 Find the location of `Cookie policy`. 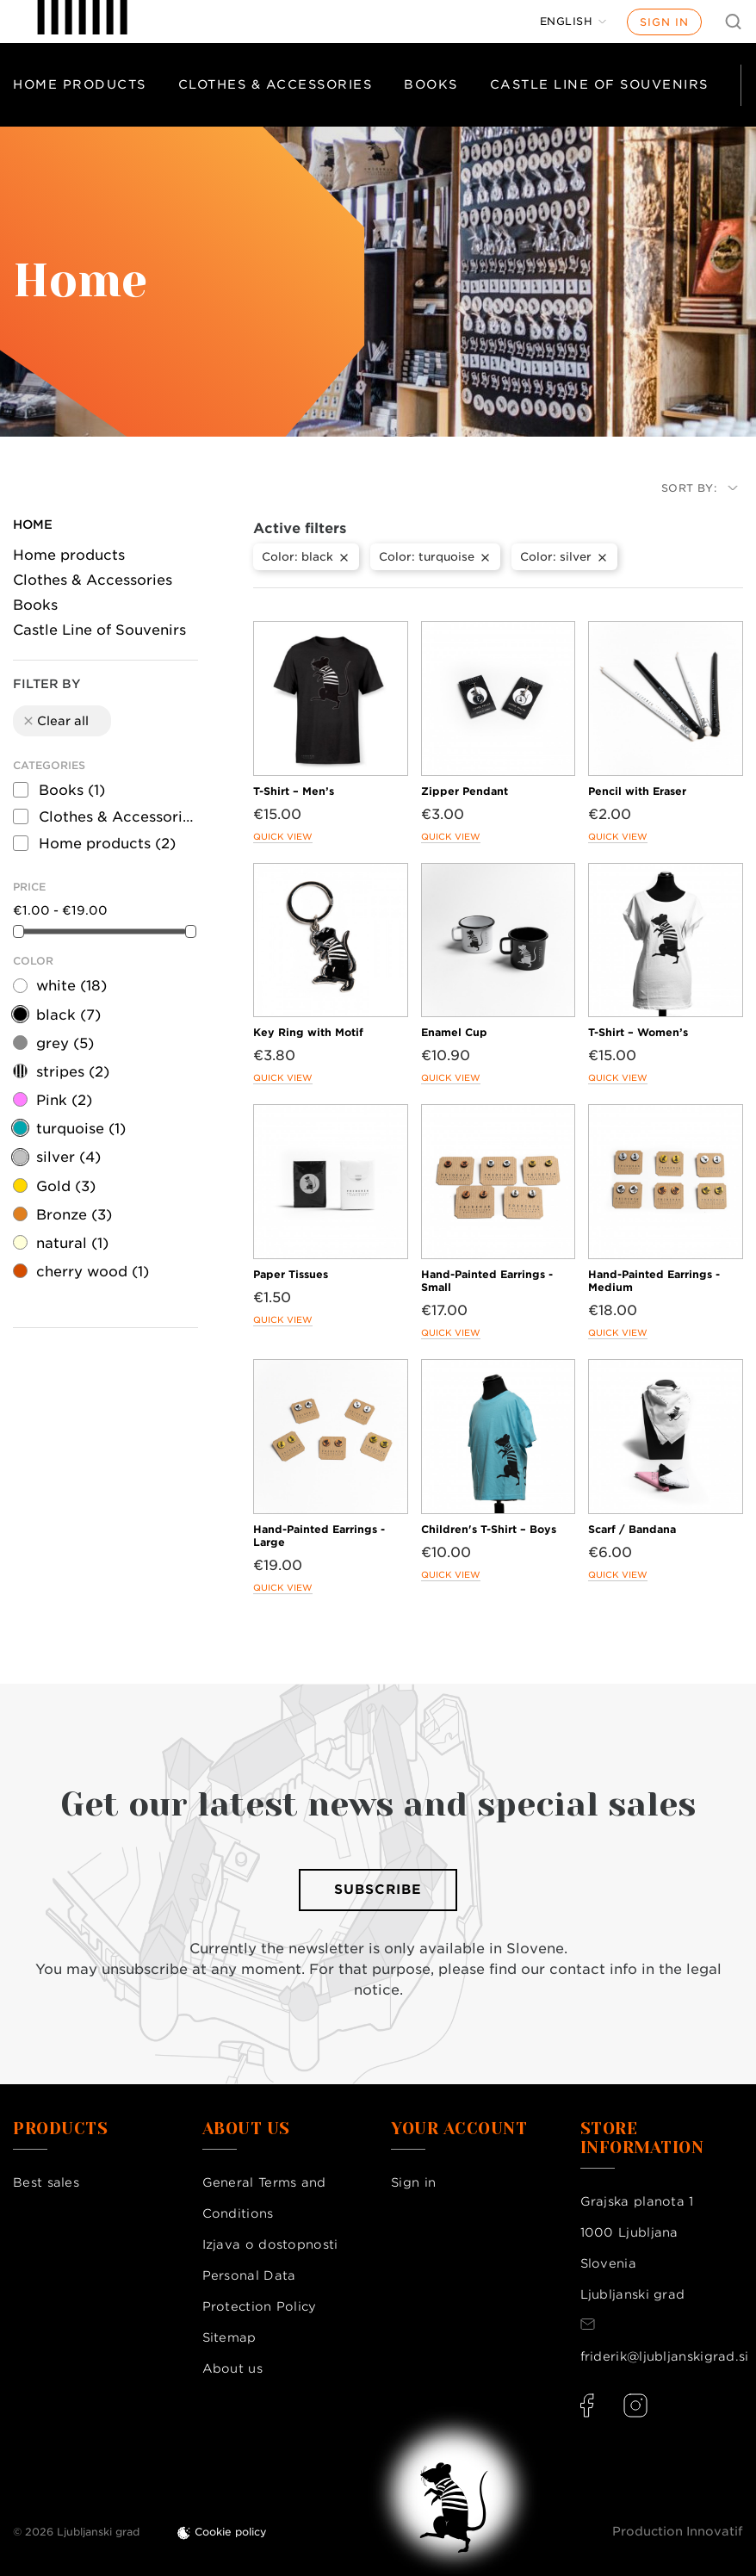

Cookie policy is located at coordinates (231, 2531).